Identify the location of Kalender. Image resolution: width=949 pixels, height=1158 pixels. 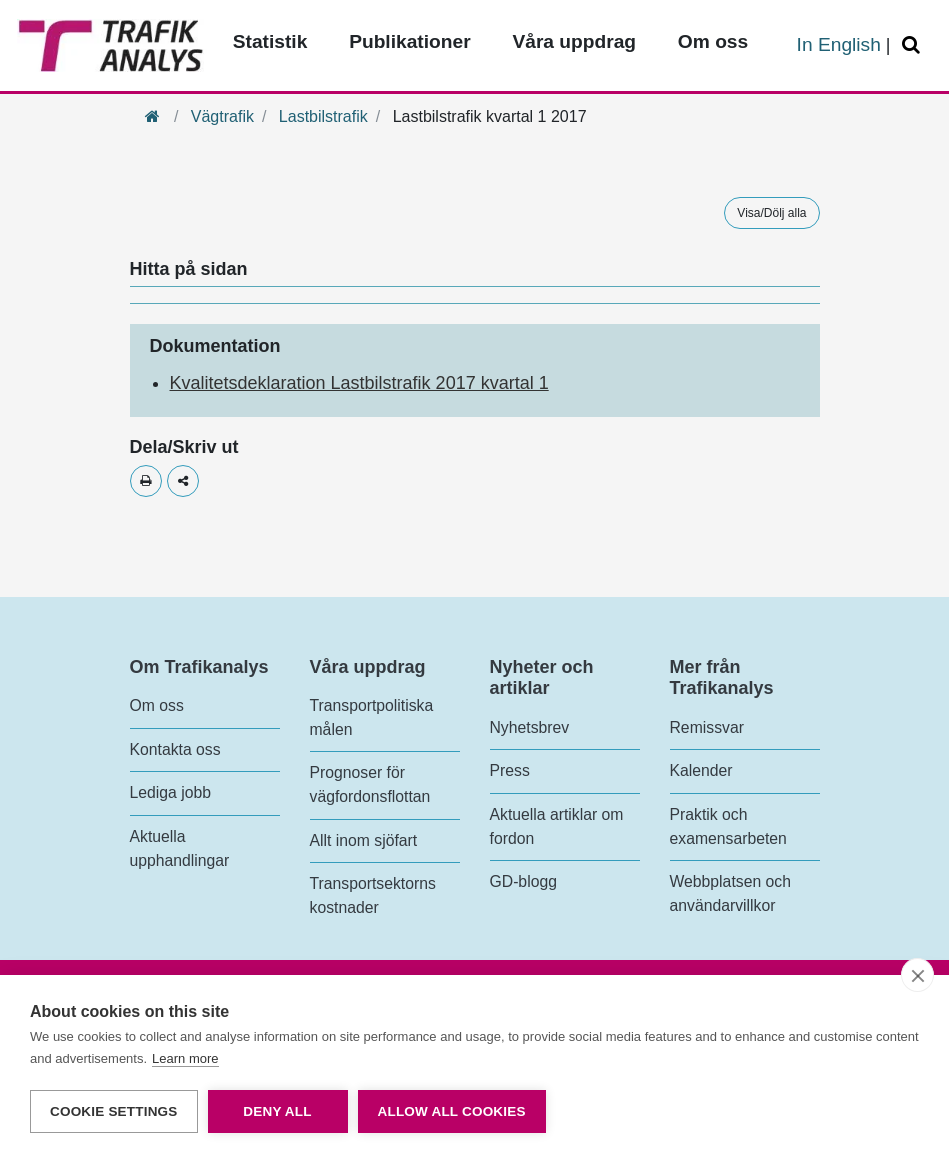
(701, 770).